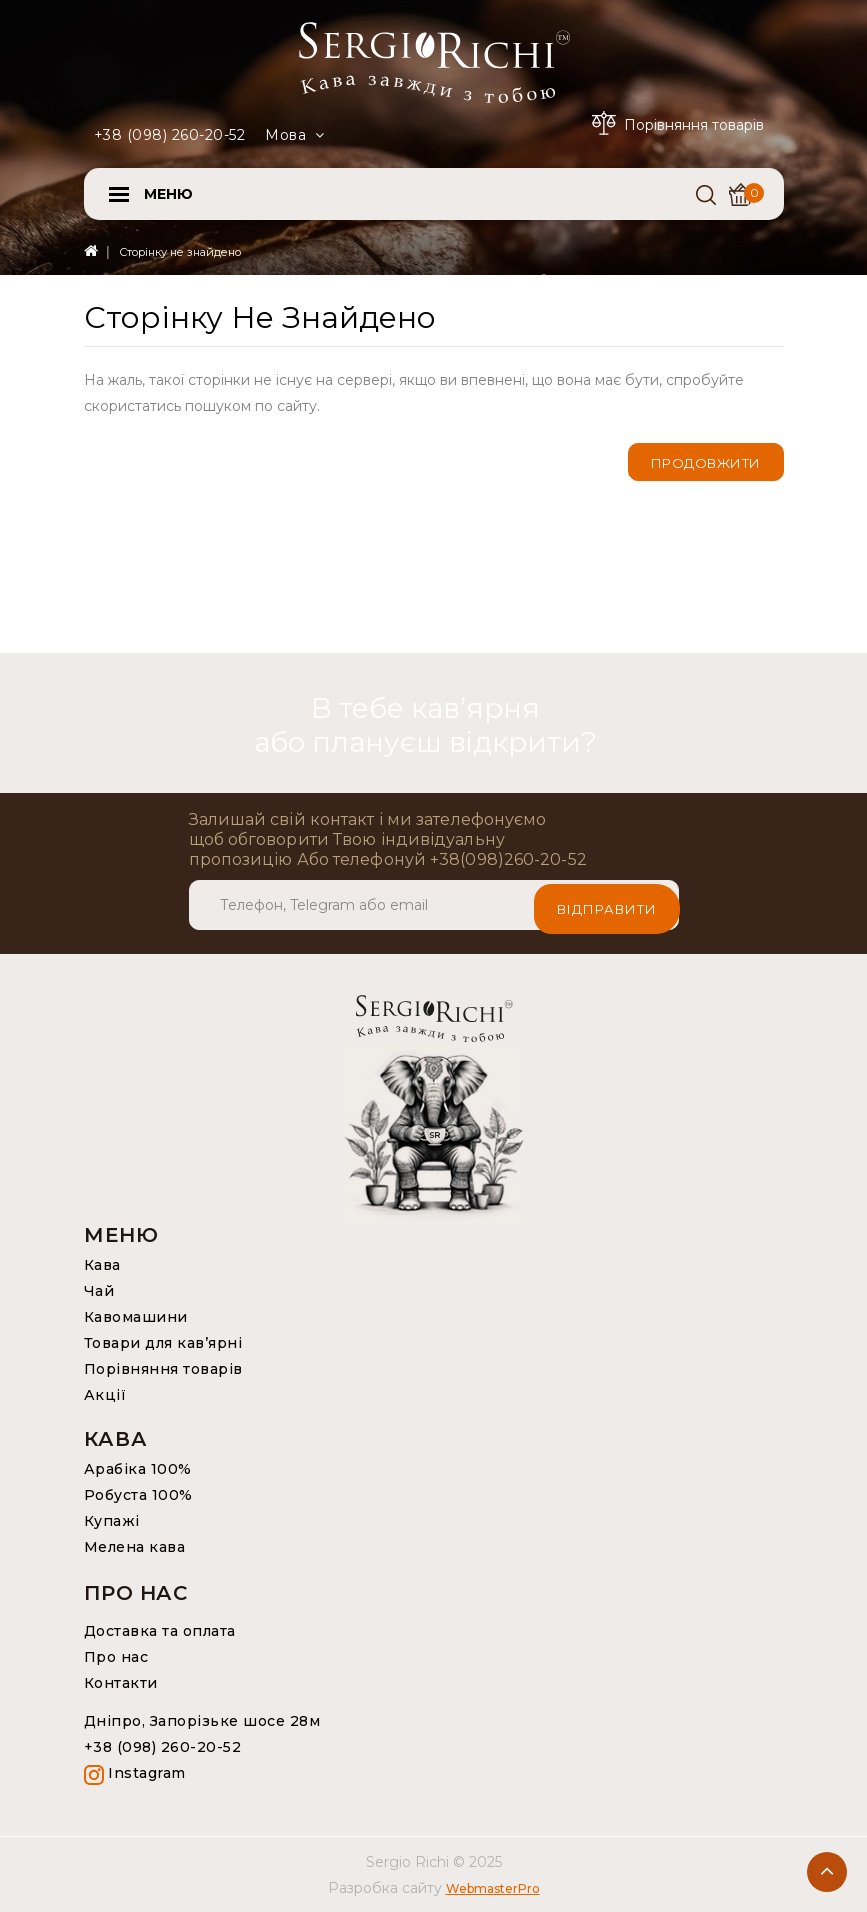 The image size is (867, 1912). I want to click on Арабіка 100%, so click(138, 1469).